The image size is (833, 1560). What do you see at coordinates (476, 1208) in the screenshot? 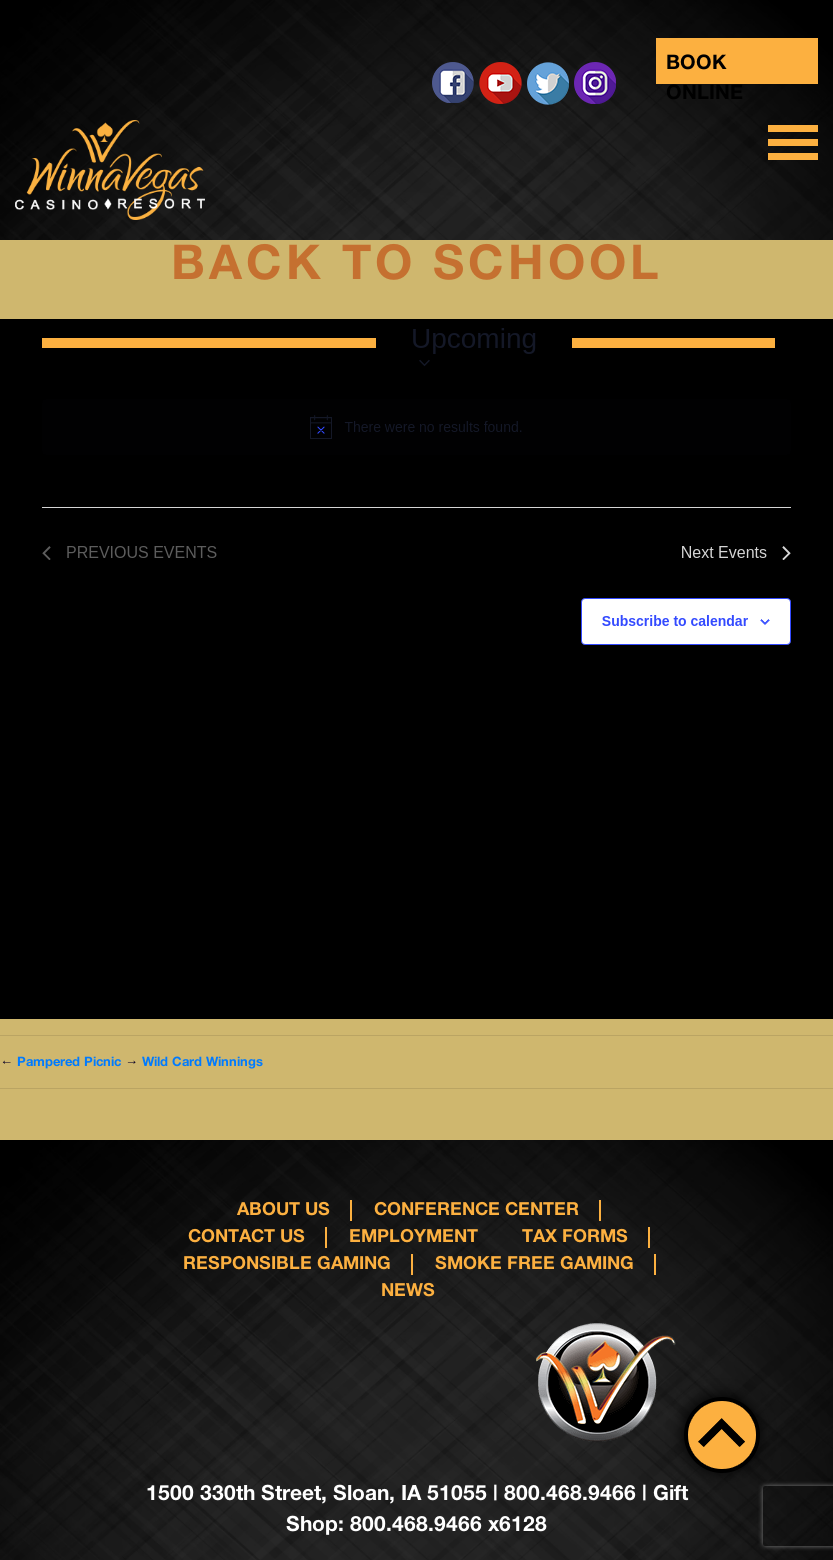
I see `Conference Center` at bounding box center [476, 1208].